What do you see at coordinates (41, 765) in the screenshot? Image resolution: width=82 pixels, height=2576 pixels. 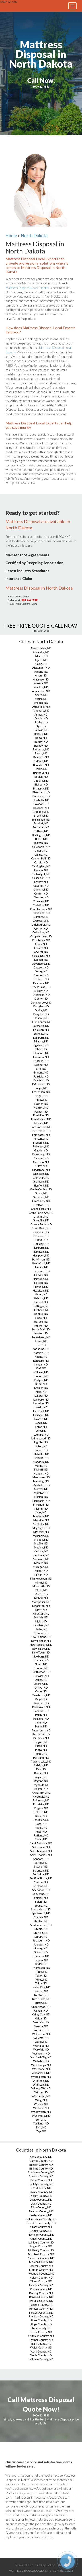 I see `Benedict, ND` at bounding box center [41, 765].